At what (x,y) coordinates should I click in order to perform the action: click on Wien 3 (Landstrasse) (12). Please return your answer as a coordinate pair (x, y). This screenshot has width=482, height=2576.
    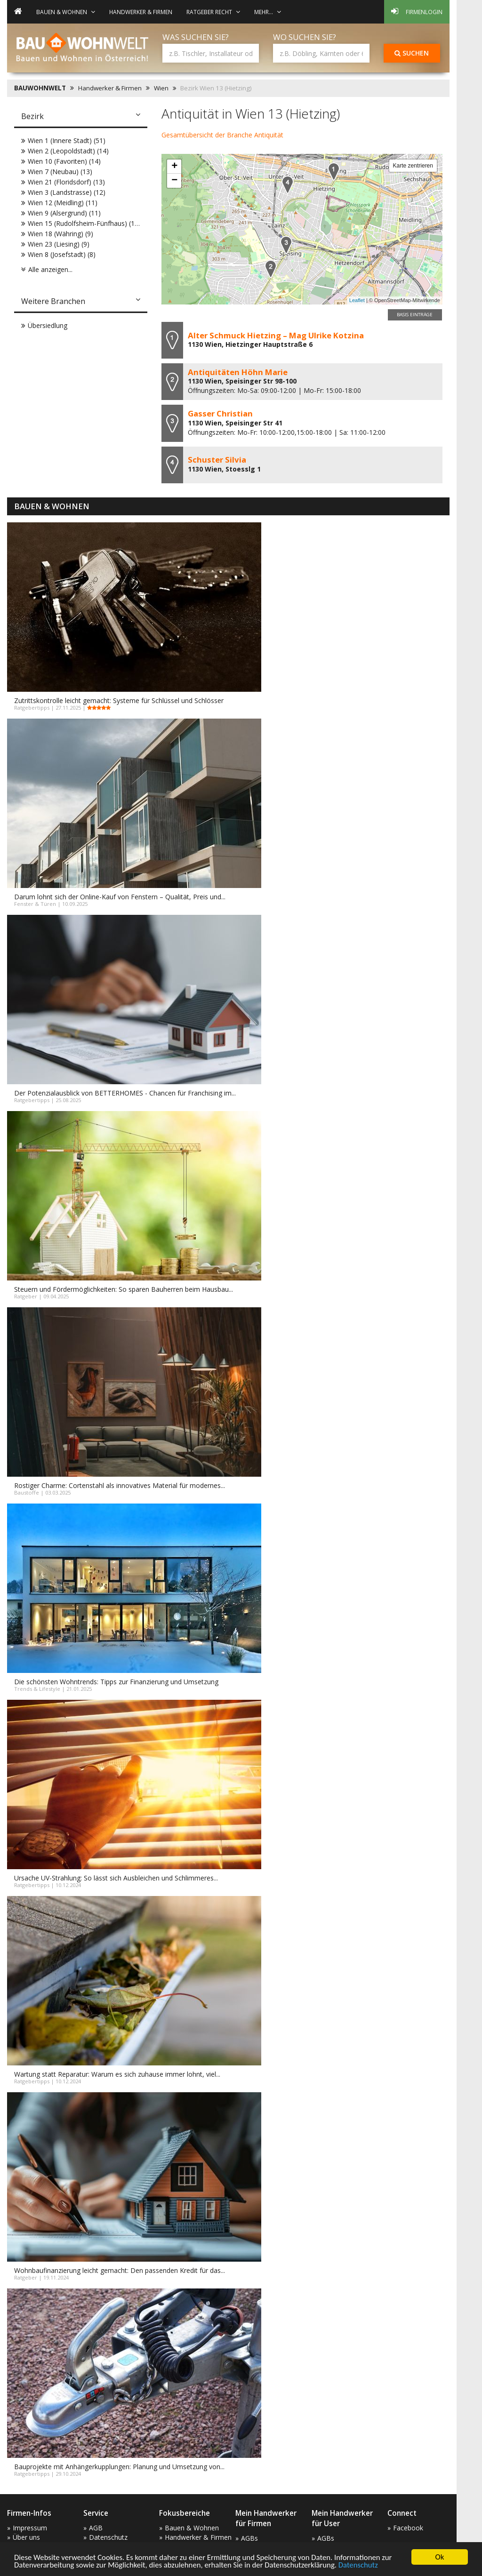
    Looking at the image, I should click on (66, 192).